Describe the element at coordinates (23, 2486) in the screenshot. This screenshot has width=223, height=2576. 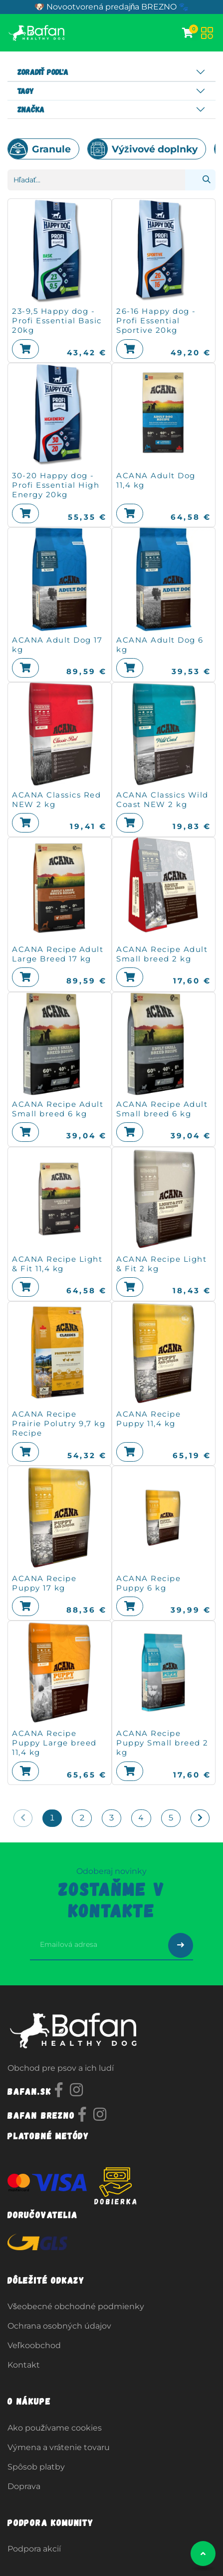
I see `Doprava` at that location.